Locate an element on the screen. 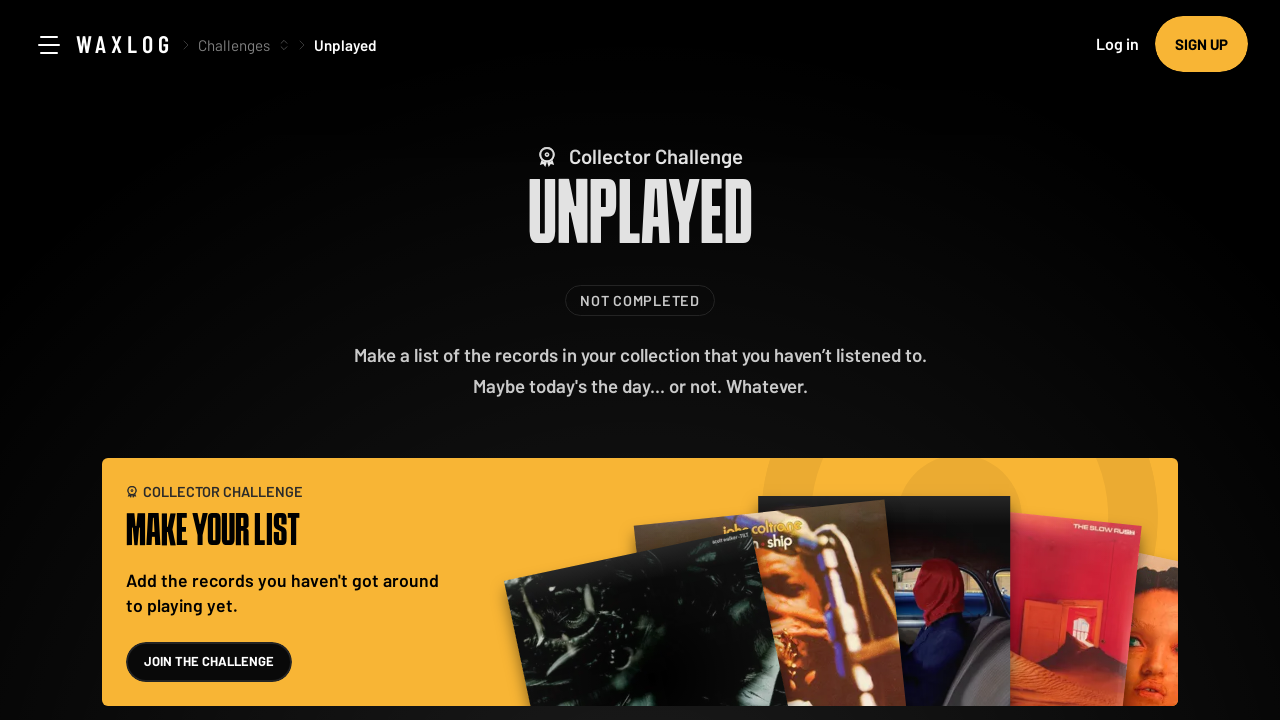 The image size is (1280, 720). Join the challenge is located at coordinates (209, 661).